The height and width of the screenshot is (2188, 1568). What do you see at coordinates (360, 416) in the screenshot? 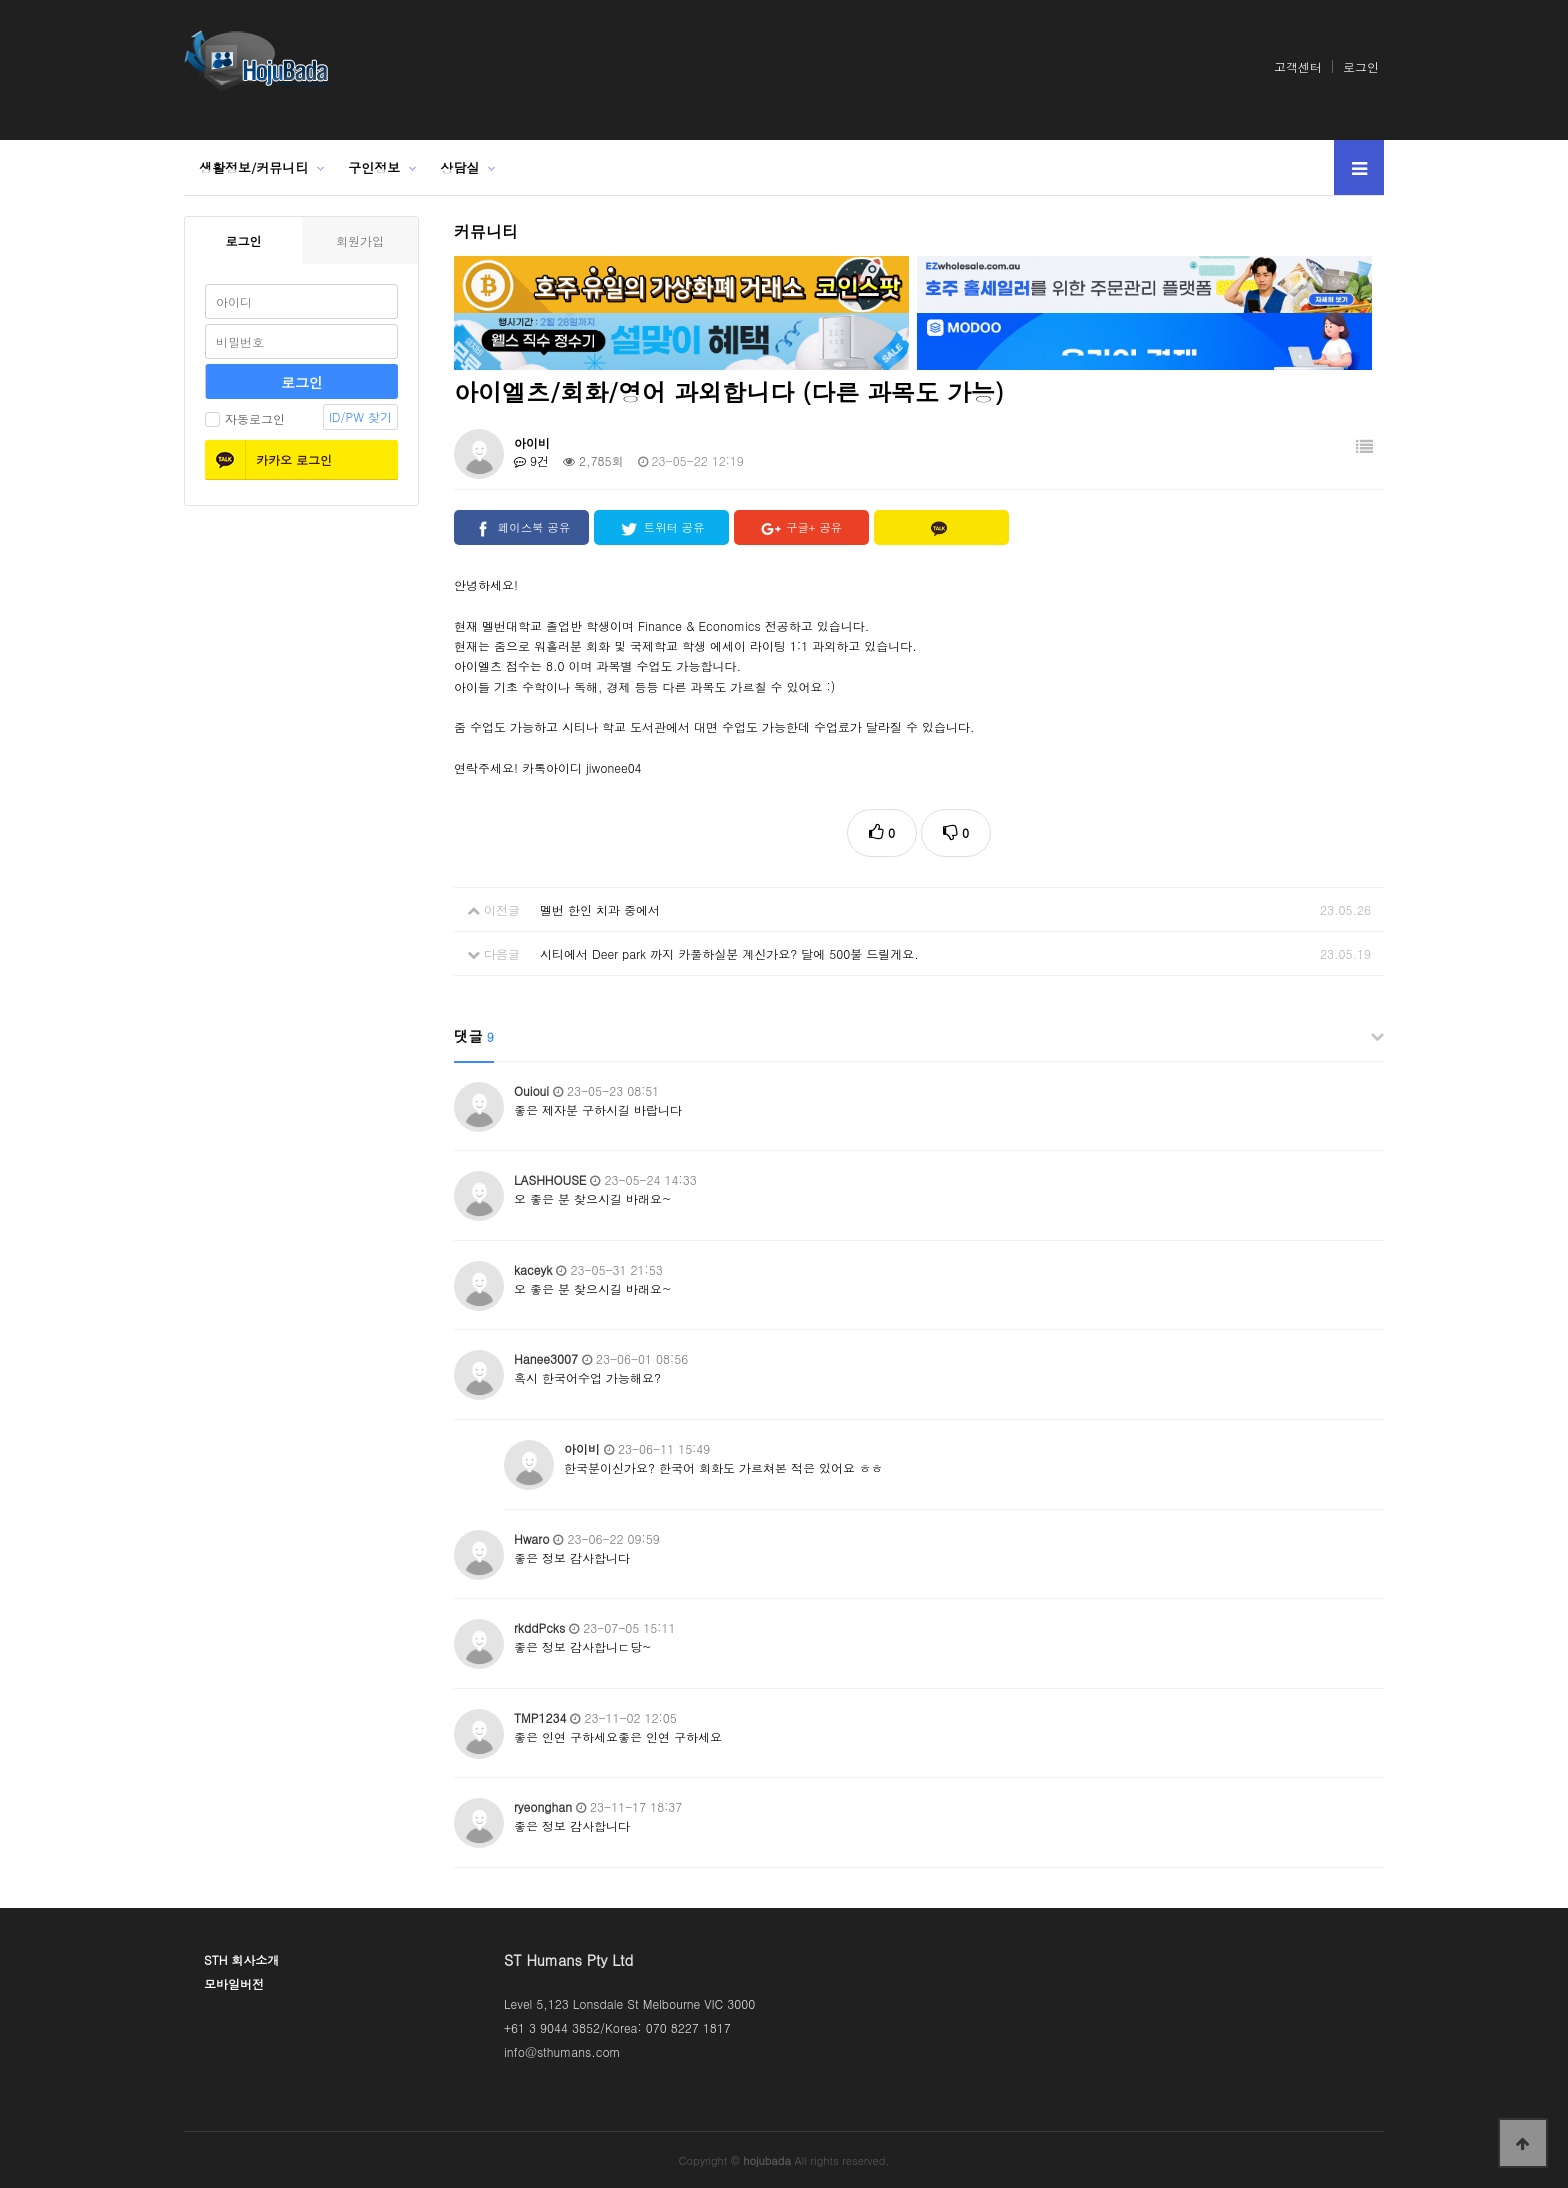
I see `ID/PW 찾기` at bounding box center [360, 416].